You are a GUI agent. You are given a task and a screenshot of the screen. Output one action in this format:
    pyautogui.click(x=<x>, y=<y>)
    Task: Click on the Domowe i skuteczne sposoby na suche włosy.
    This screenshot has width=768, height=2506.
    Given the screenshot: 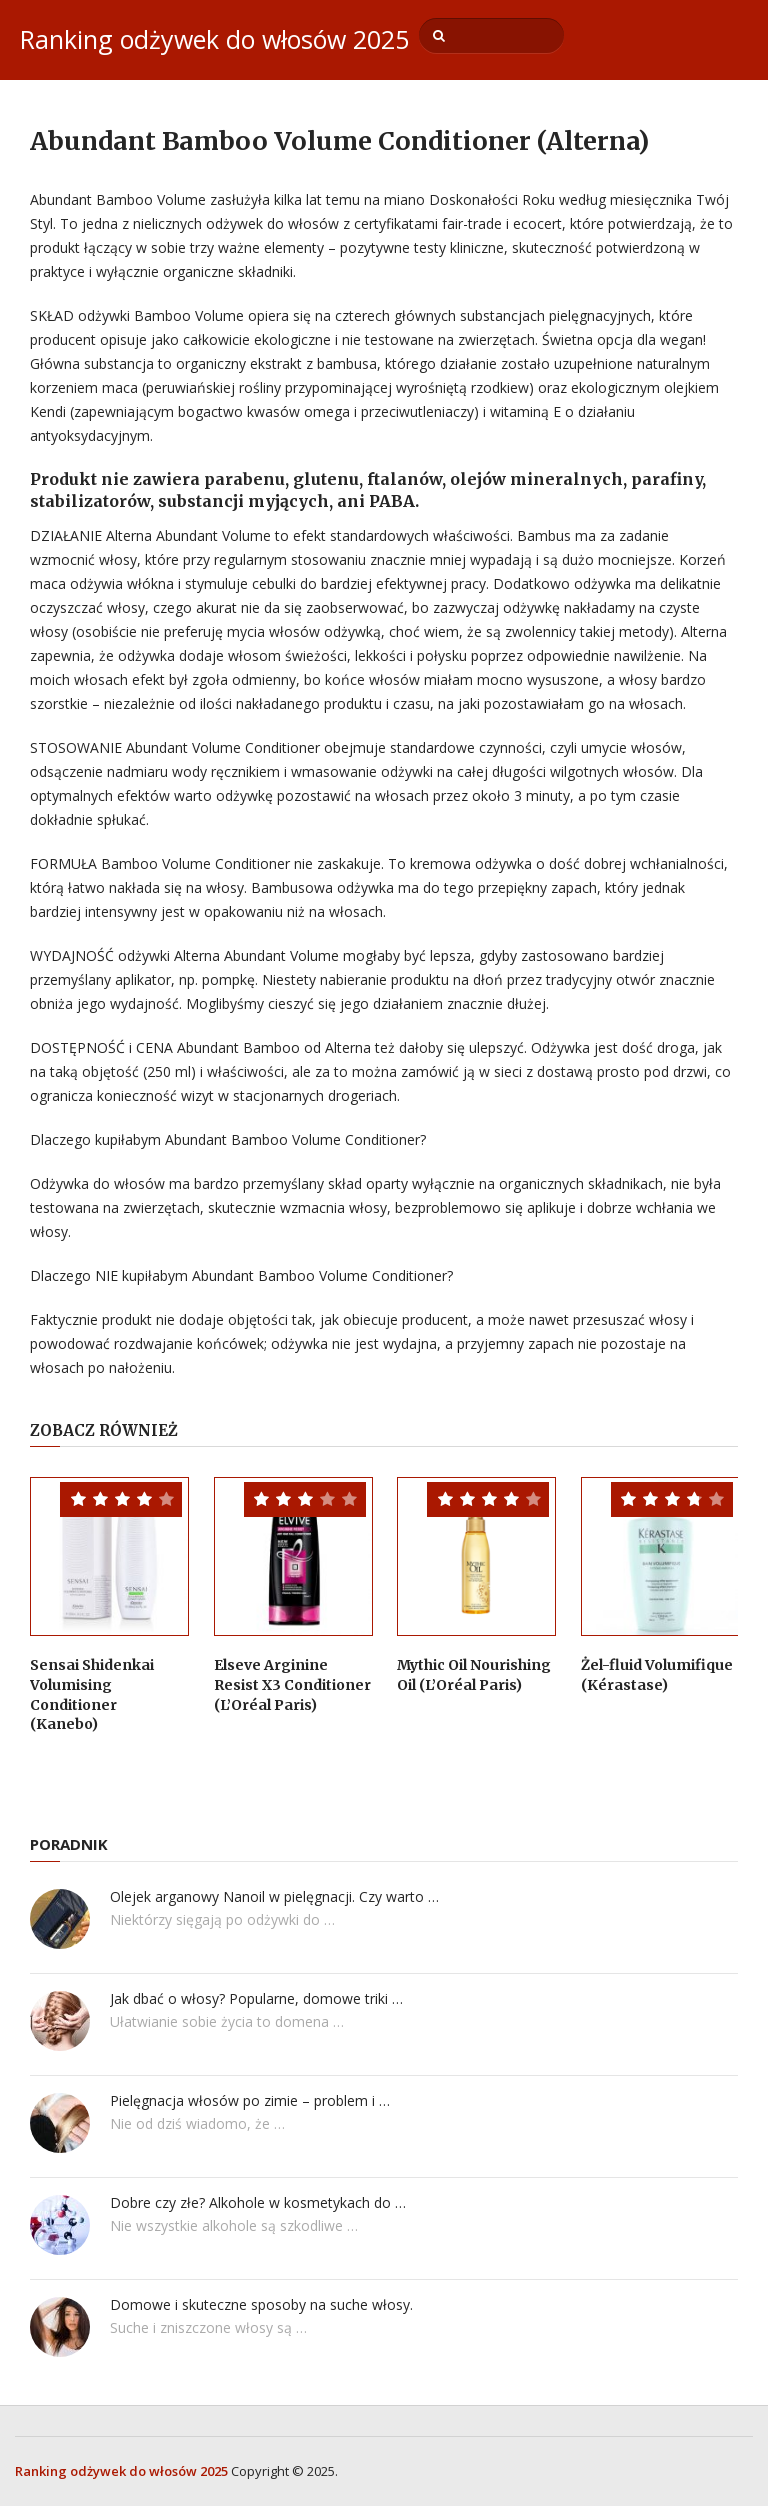 What is the action you would take?
    pyautogui.click(x=261, y=2304)
    